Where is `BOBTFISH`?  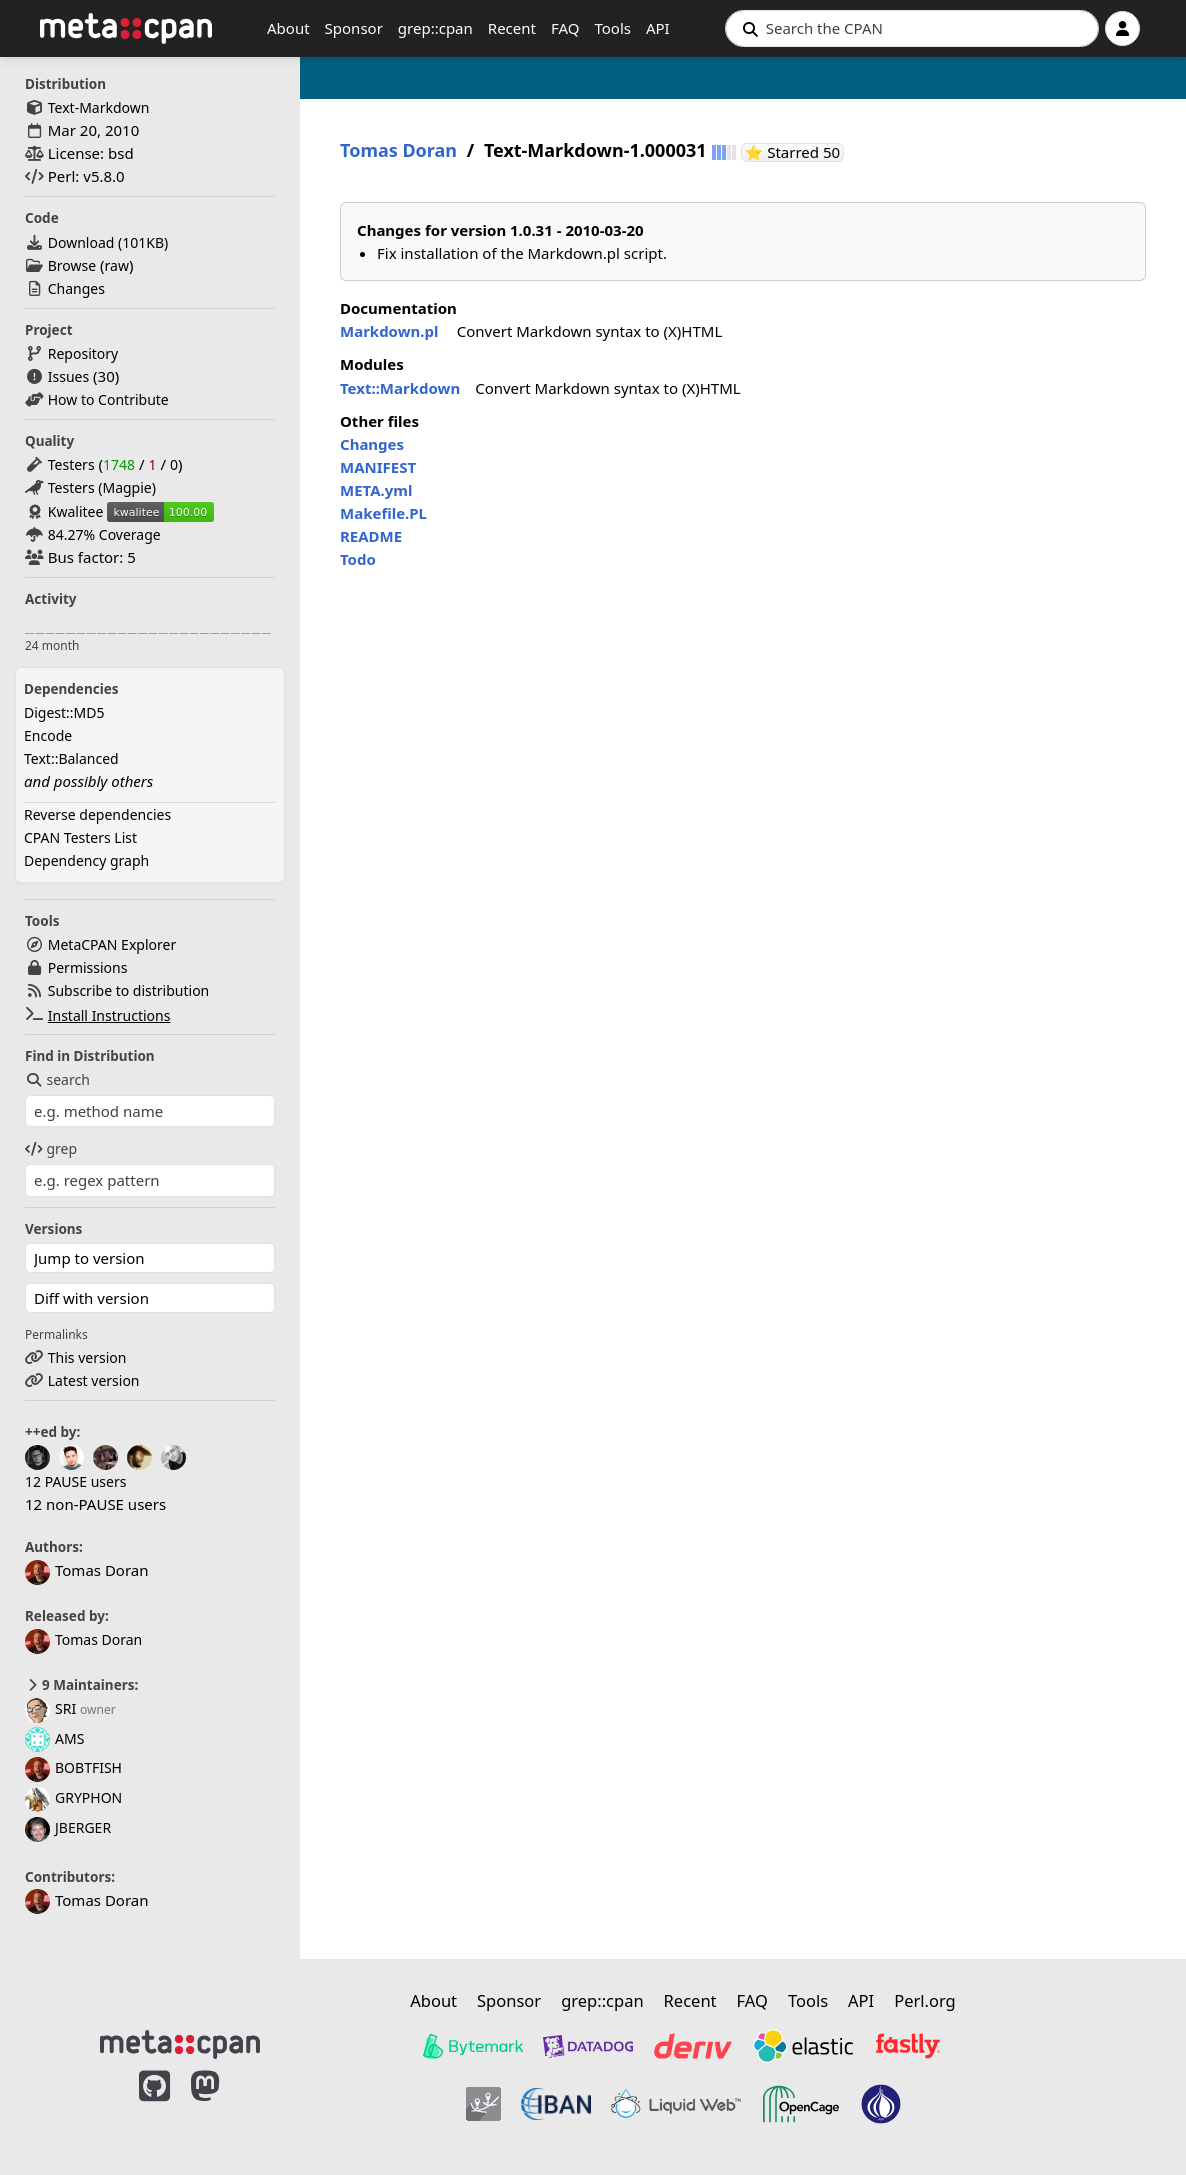 BOBTFISH is located at coordinates (73, 1767).